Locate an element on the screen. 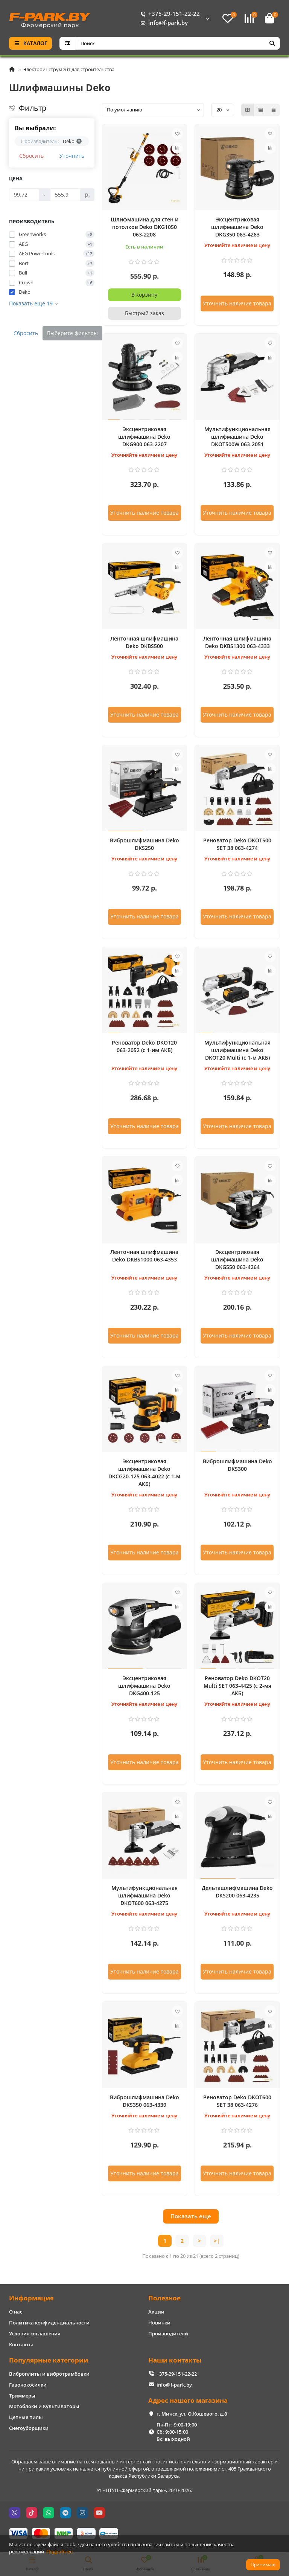 This screenshot has width=289, height=2576. info@f-park.by is located at coordinates (163, 23).